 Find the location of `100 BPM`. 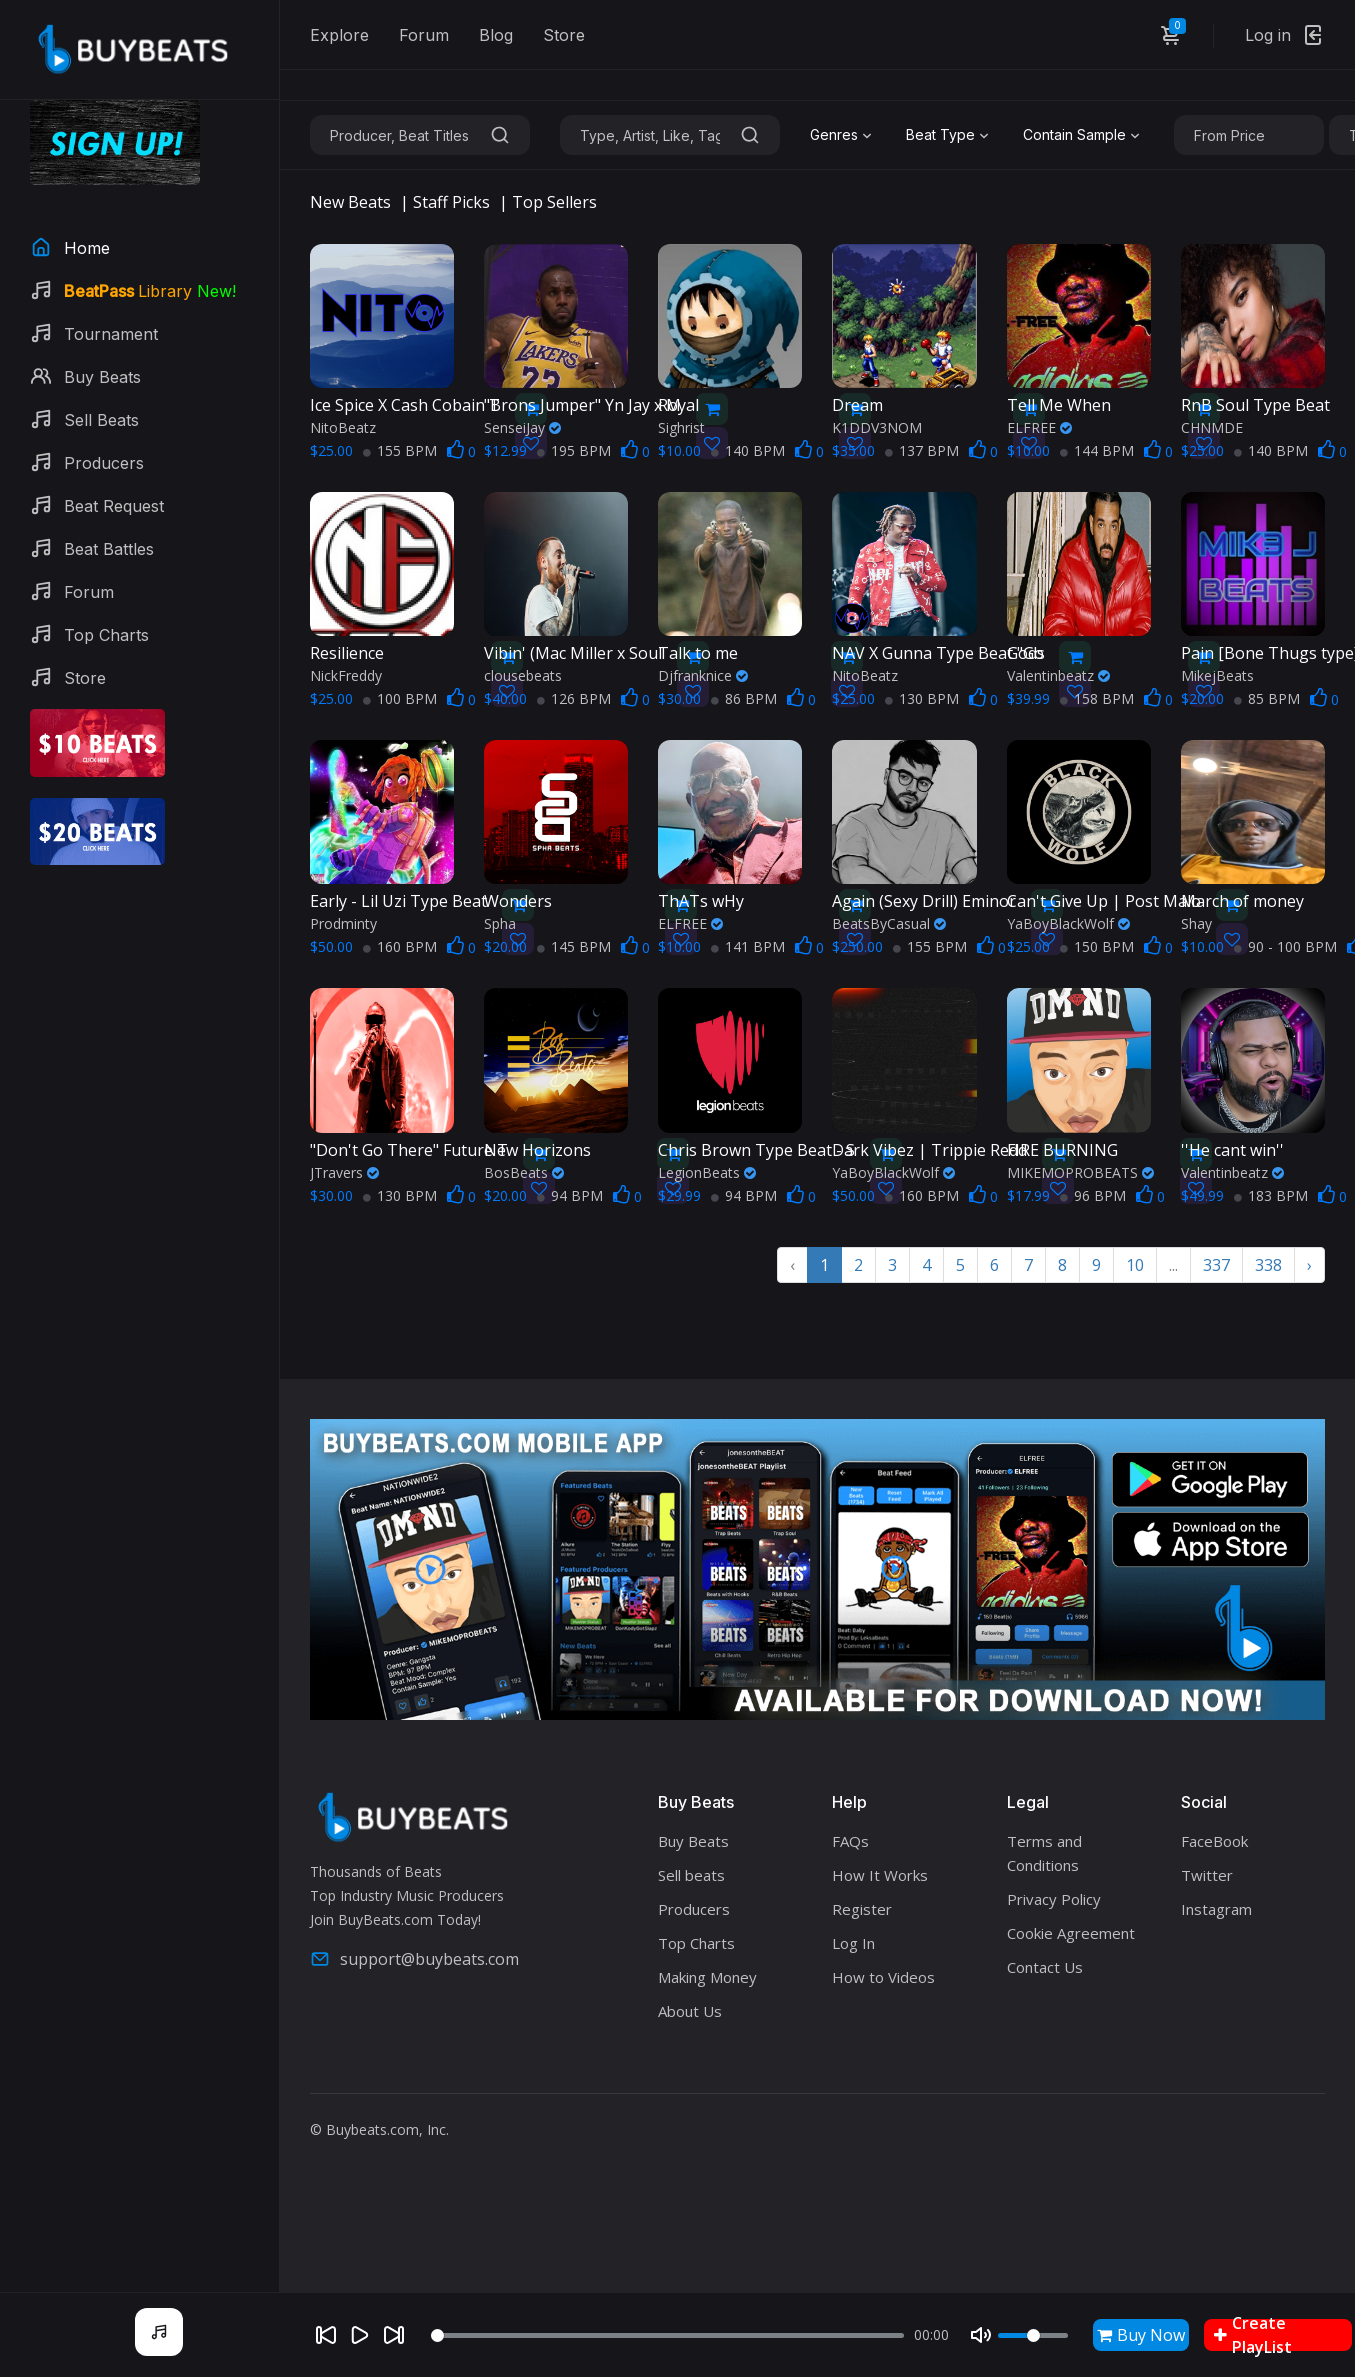

100 BPM is located at coordinates (400, 698).